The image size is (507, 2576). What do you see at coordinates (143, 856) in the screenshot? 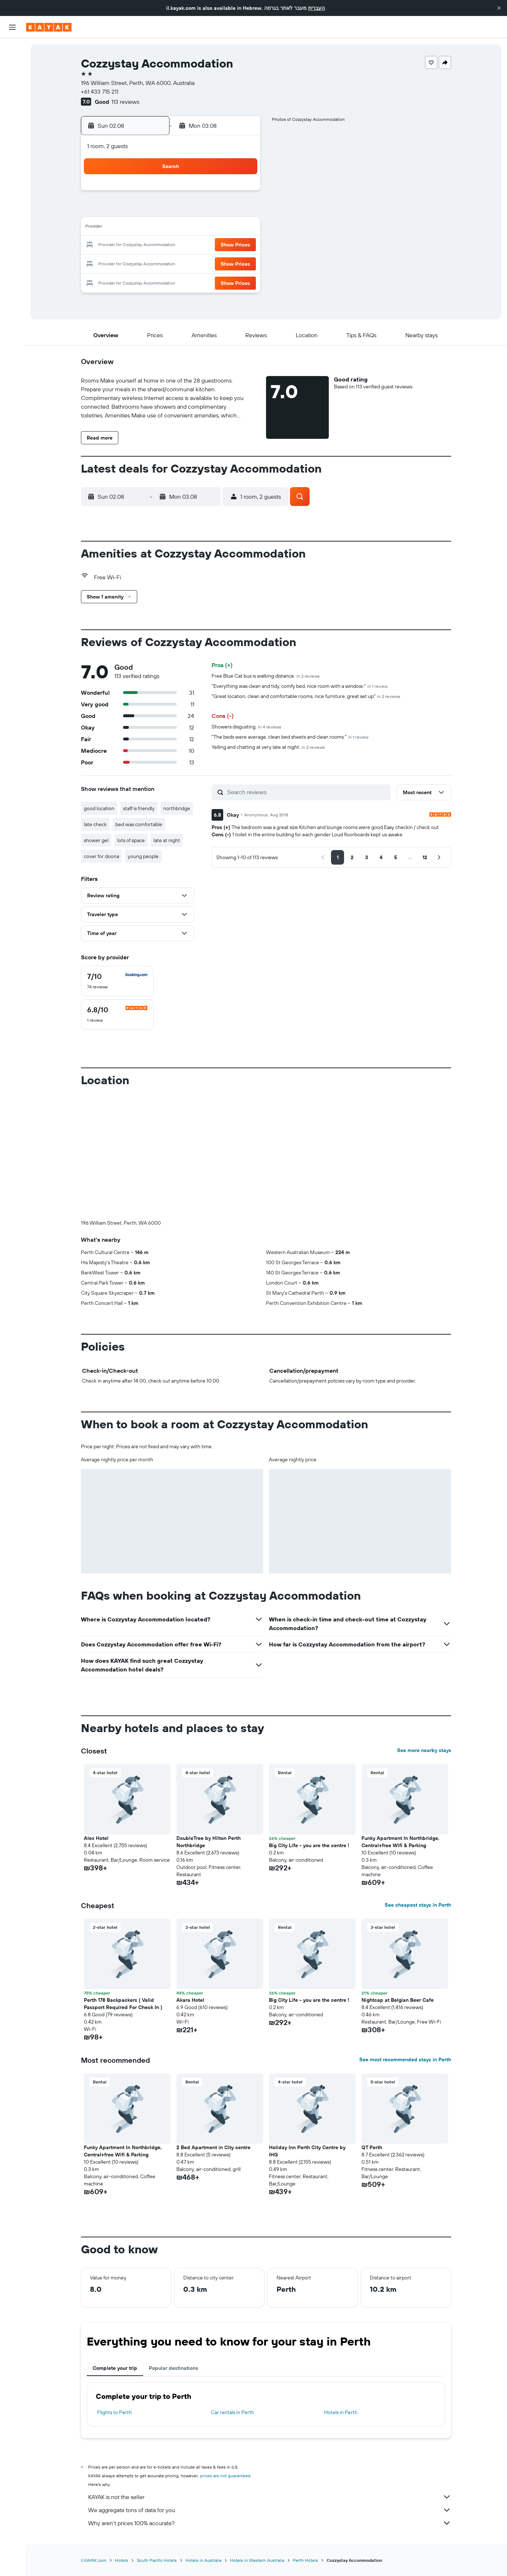
I see `young people` at bounding box center [143, 856].